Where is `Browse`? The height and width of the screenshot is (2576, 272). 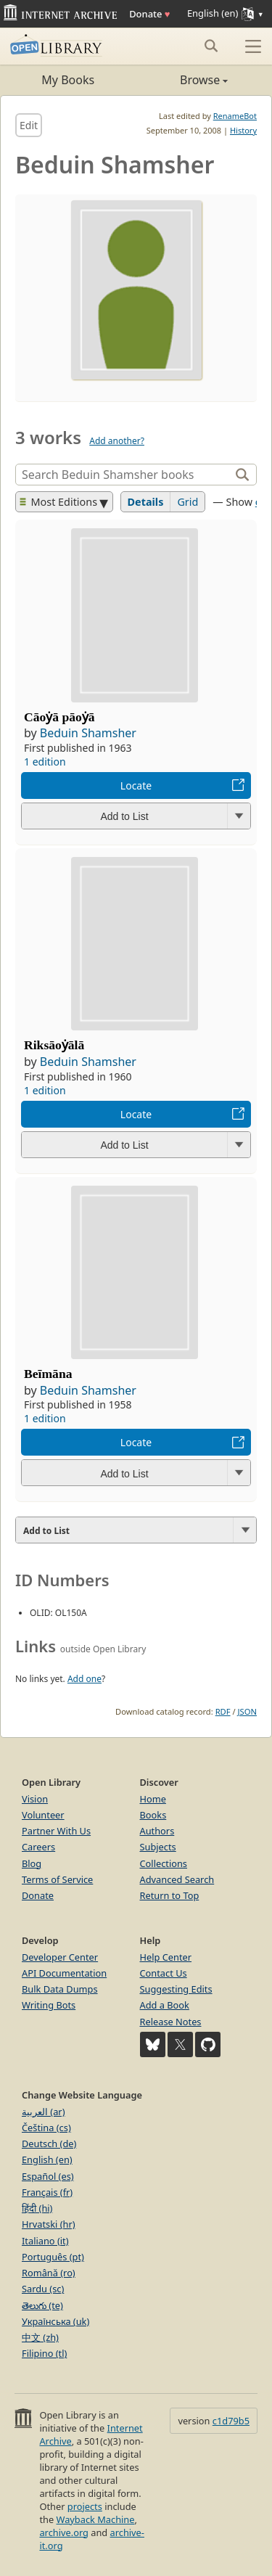 Browse is located at coordinates (182, 80).